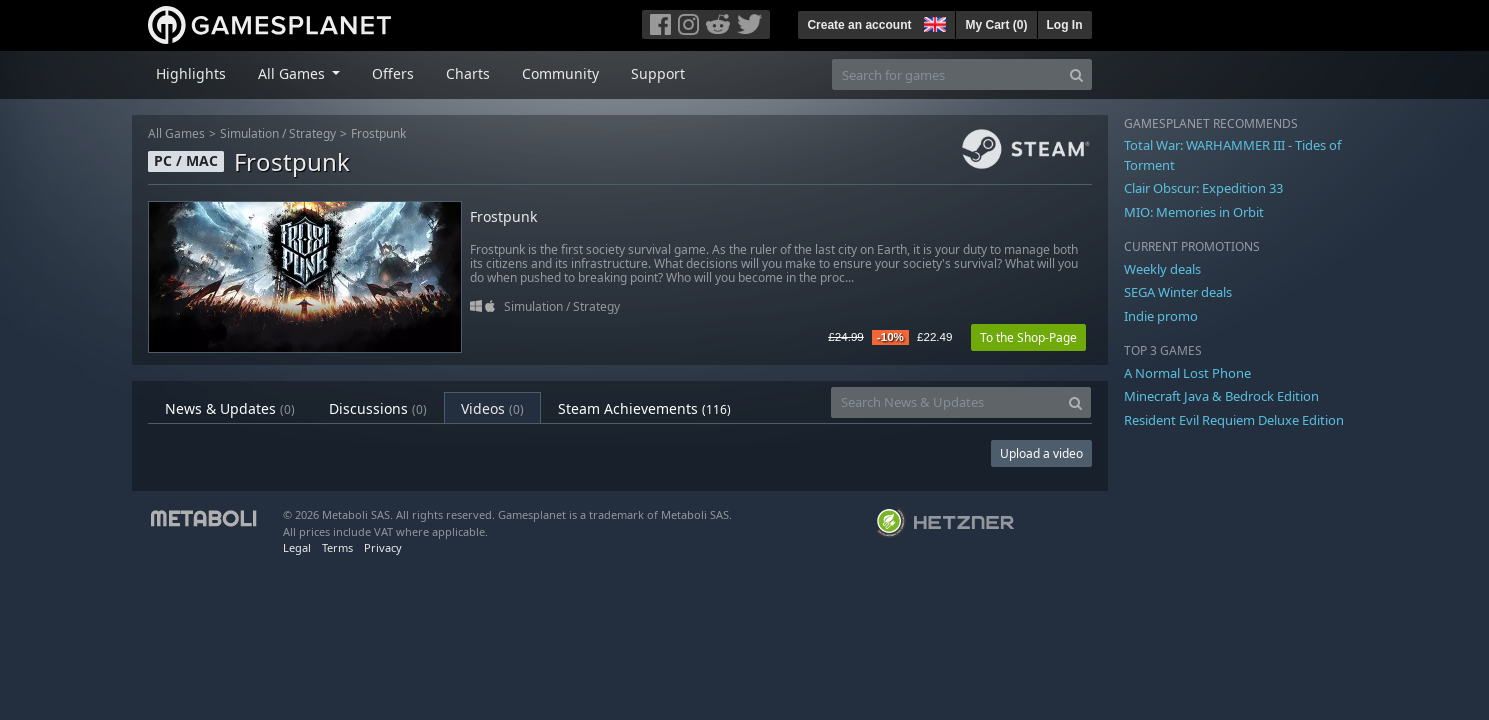  I want to click on Clair Obscur: Expedition 33, so click(1203, 188).